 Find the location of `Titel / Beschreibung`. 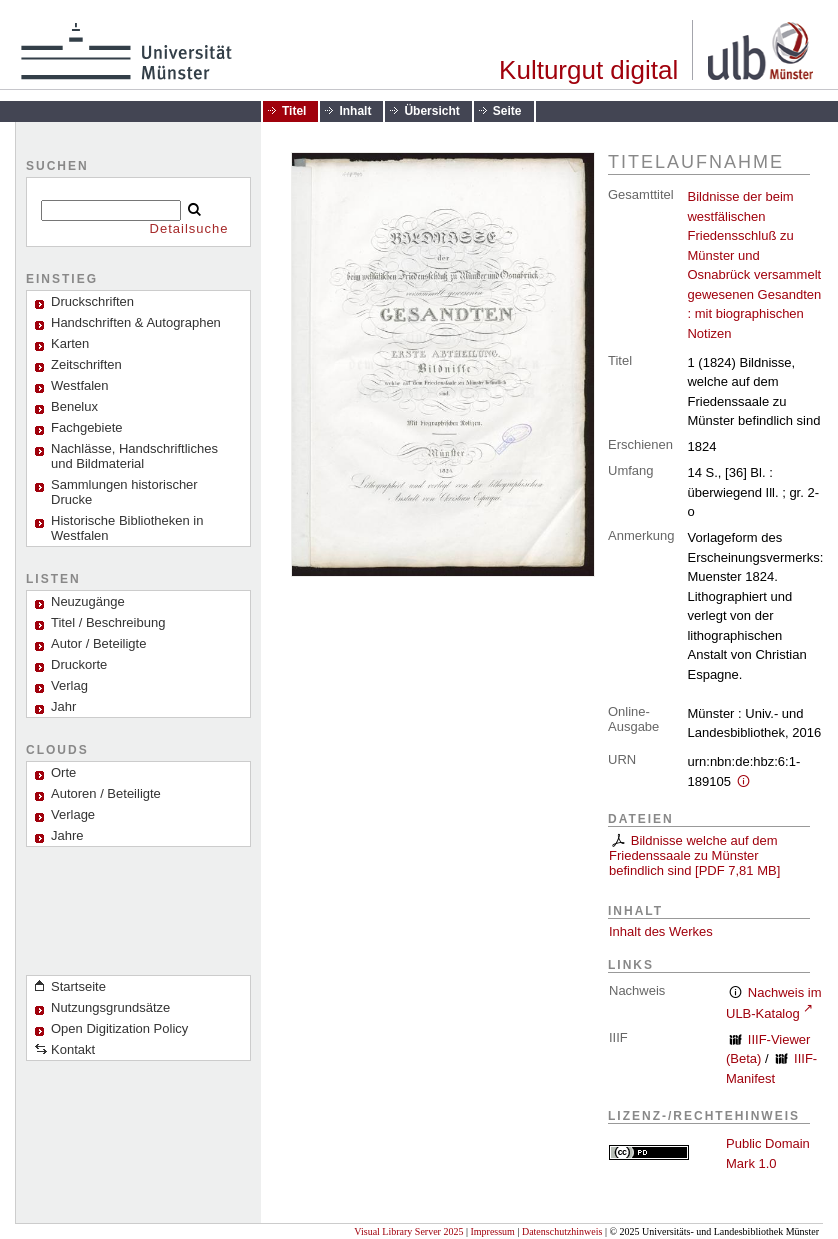

Titel / Beschreibung is located at coordinates (108, 622).